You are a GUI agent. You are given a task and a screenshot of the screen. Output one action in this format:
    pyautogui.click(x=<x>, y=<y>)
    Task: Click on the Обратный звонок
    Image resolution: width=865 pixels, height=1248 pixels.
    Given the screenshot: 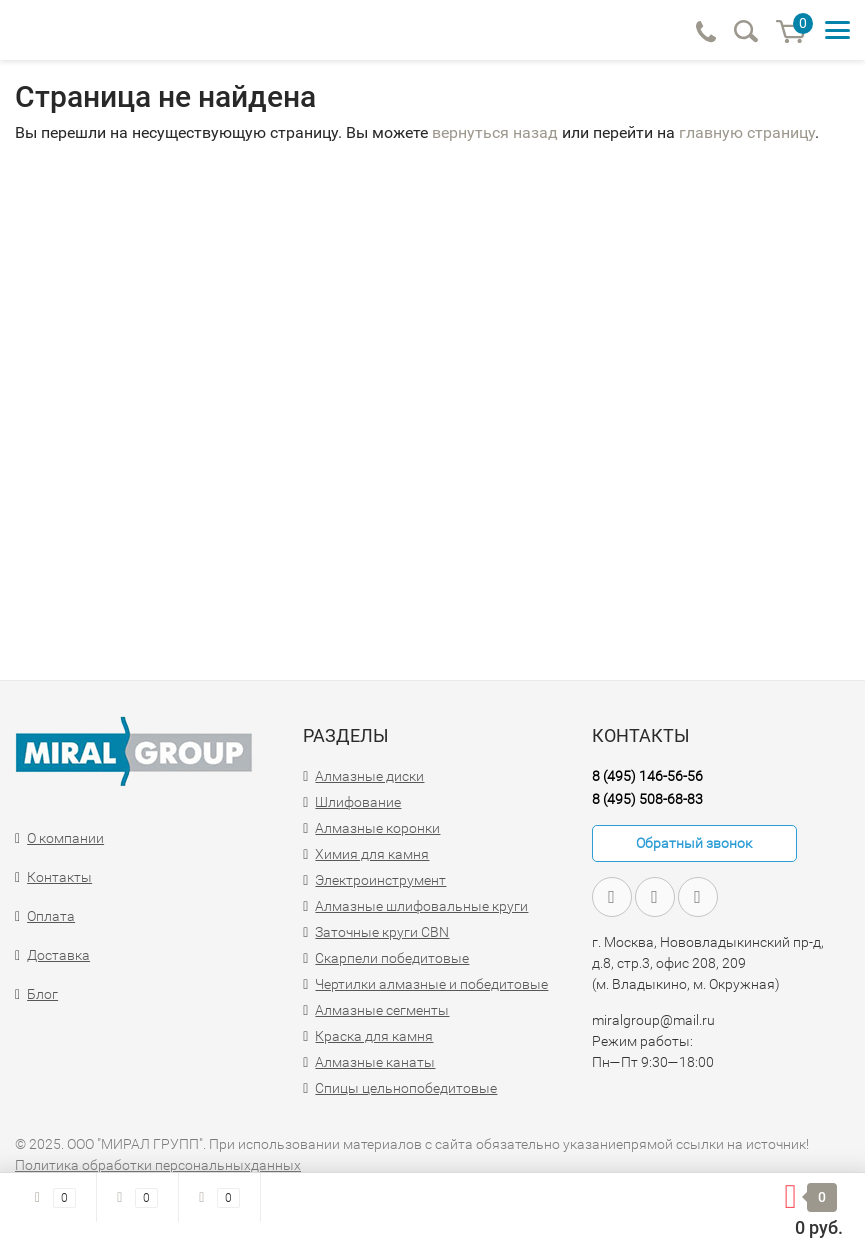 What is the action you would take?
    pyautogui.click(x=694, y=843)
    